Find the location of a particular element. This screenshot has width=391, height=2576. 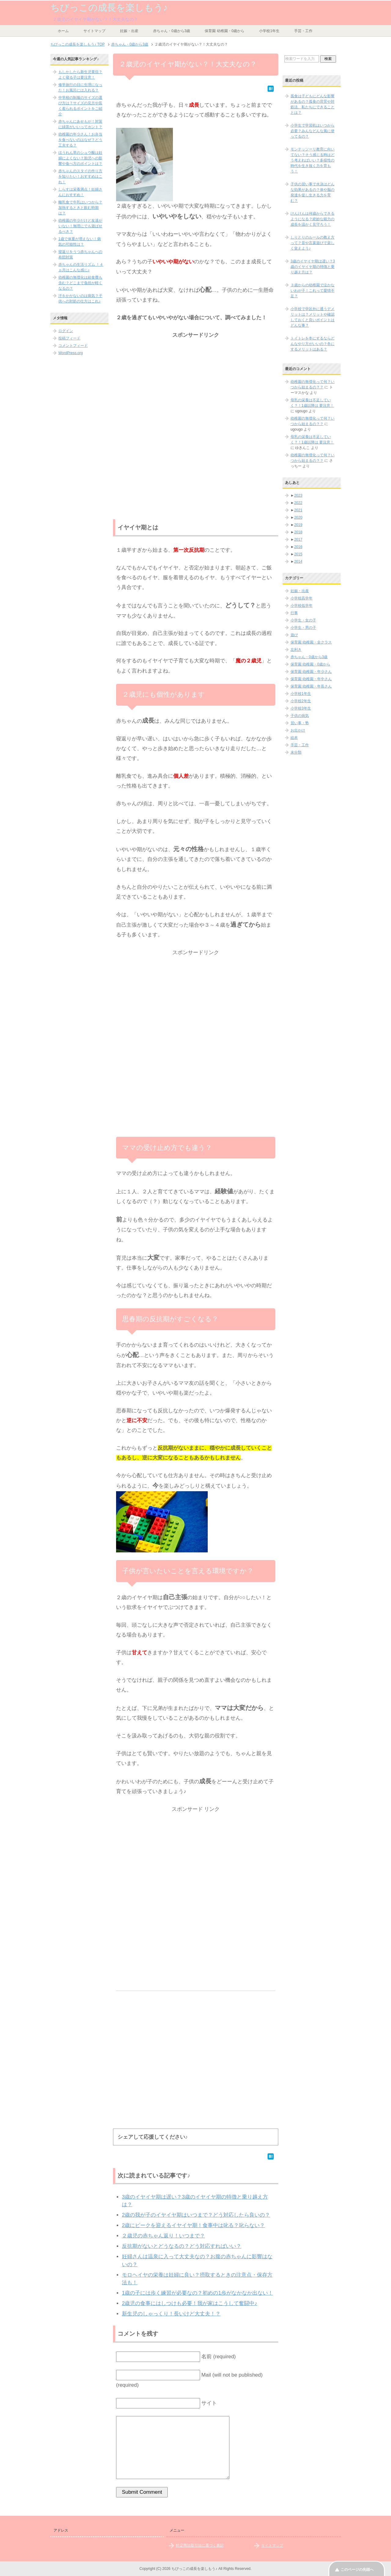

絵本 is located at coordinates (294, 738).